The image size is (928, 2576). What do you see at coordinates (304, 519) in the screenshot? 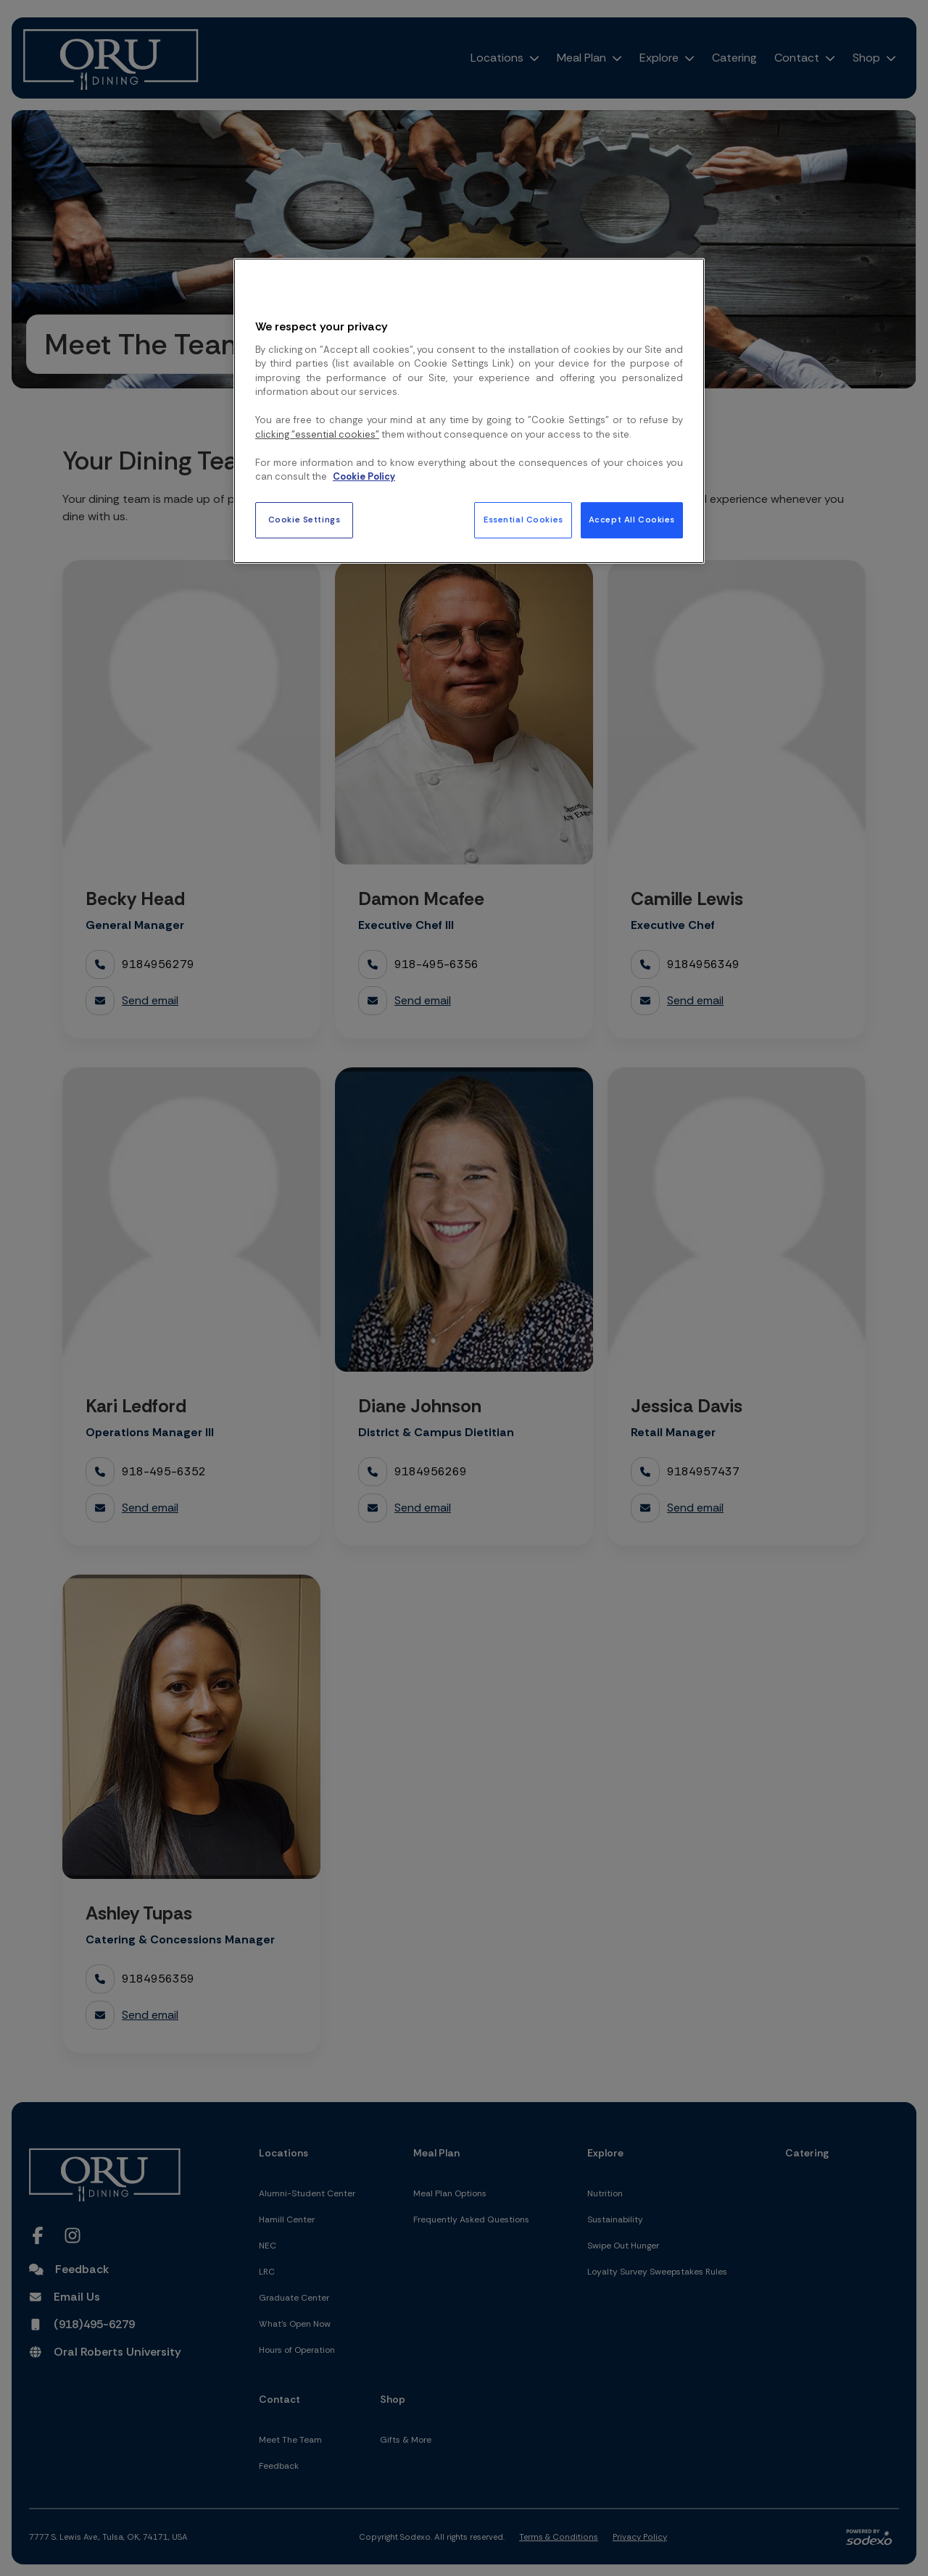
I see `Cookie Settings [Cookie Settings, Opens the preference center dialog]` at bounding box center [304, 519].